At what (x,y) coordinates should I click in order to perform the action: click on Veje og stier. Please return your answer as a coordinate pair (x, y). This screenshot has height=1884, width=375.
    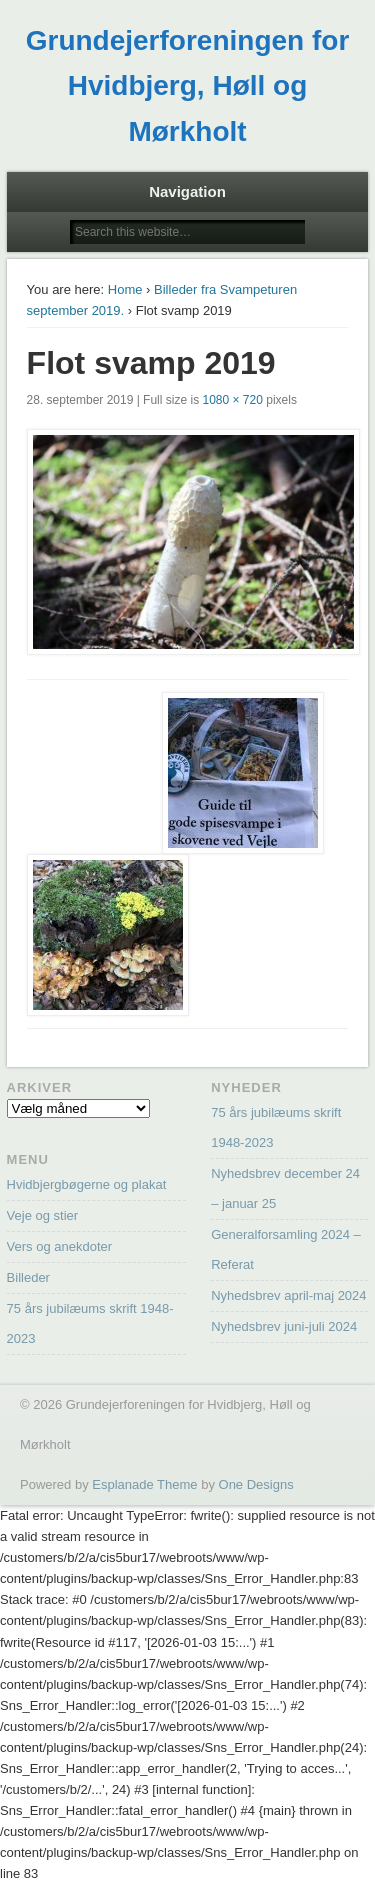
    Looking at the image, I should click on (43, 1215).